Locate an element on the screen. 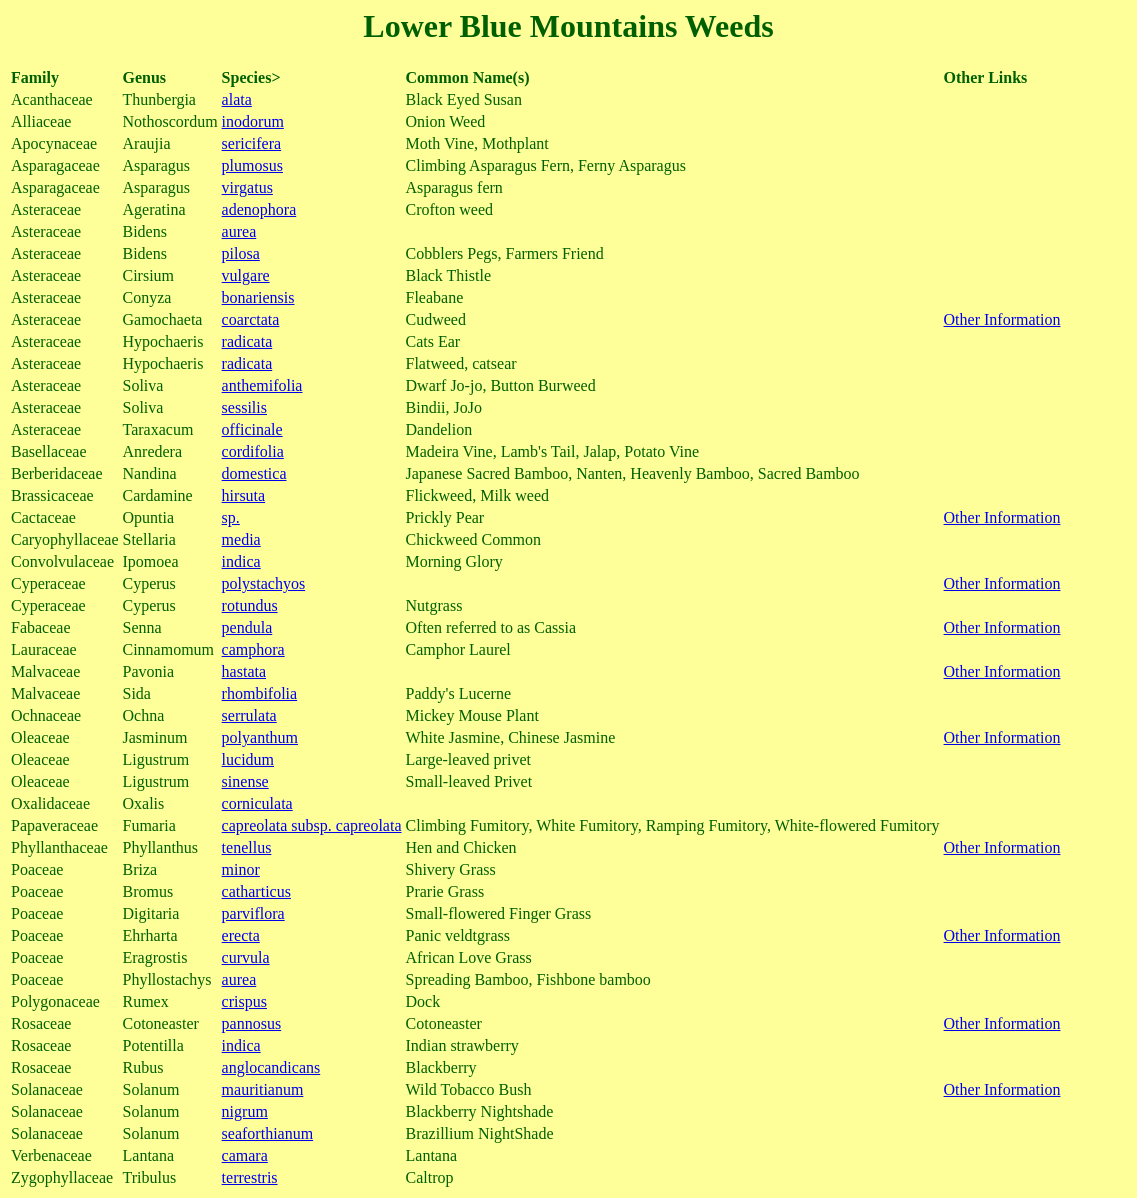 The image size is (1137, 1198). polystachyos is located at coordinates (264, 583).